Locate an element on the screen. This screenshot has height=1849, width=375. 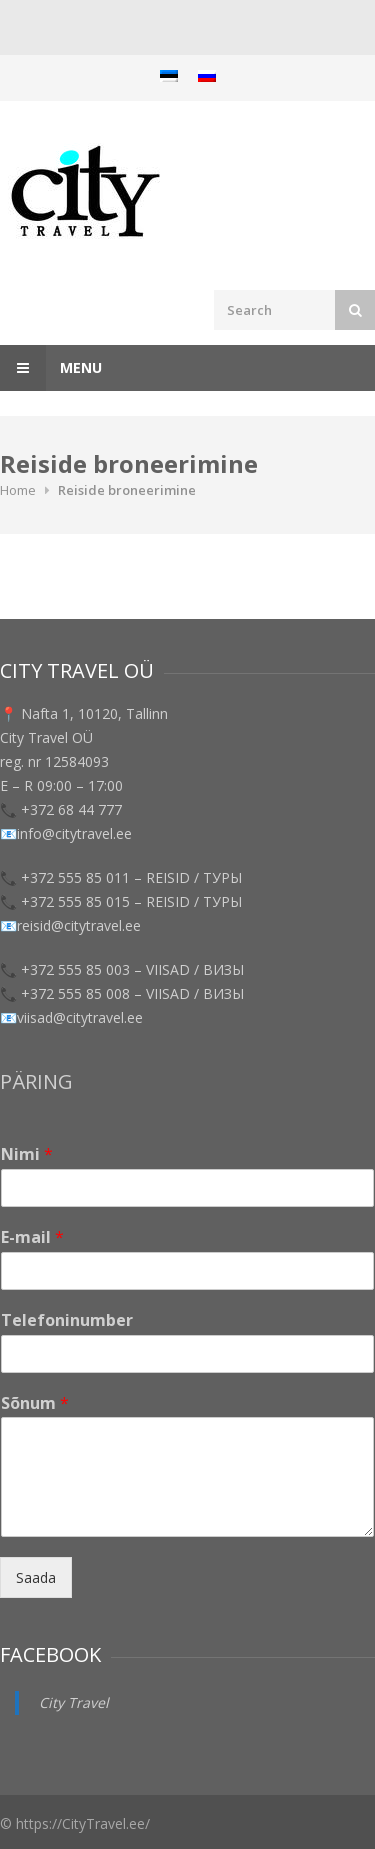
E-mail is located at coordinates (32, 1237).